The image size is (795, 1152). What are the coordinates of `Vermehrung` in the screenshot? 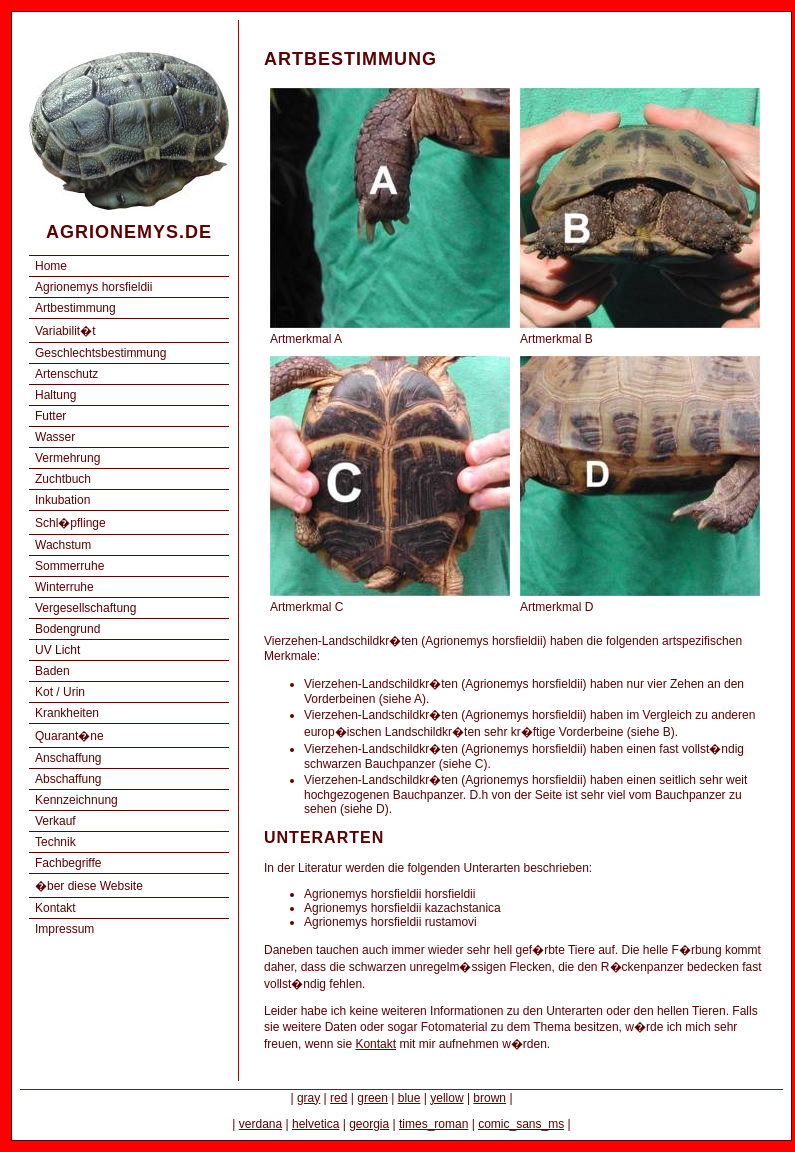 It's located at (67, 458).